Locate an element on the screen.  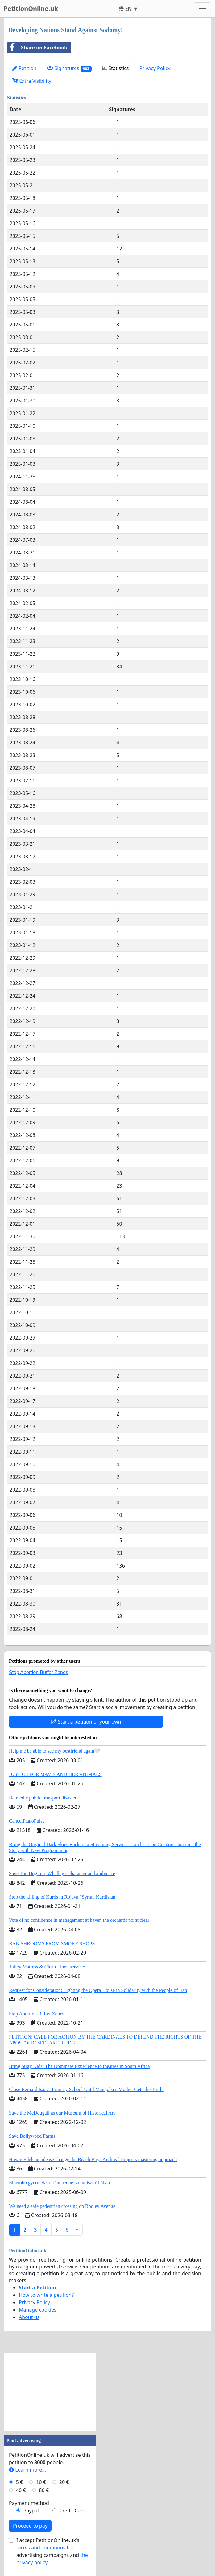
Balmedie public transport disaster is located at coordinates (42, 1797).